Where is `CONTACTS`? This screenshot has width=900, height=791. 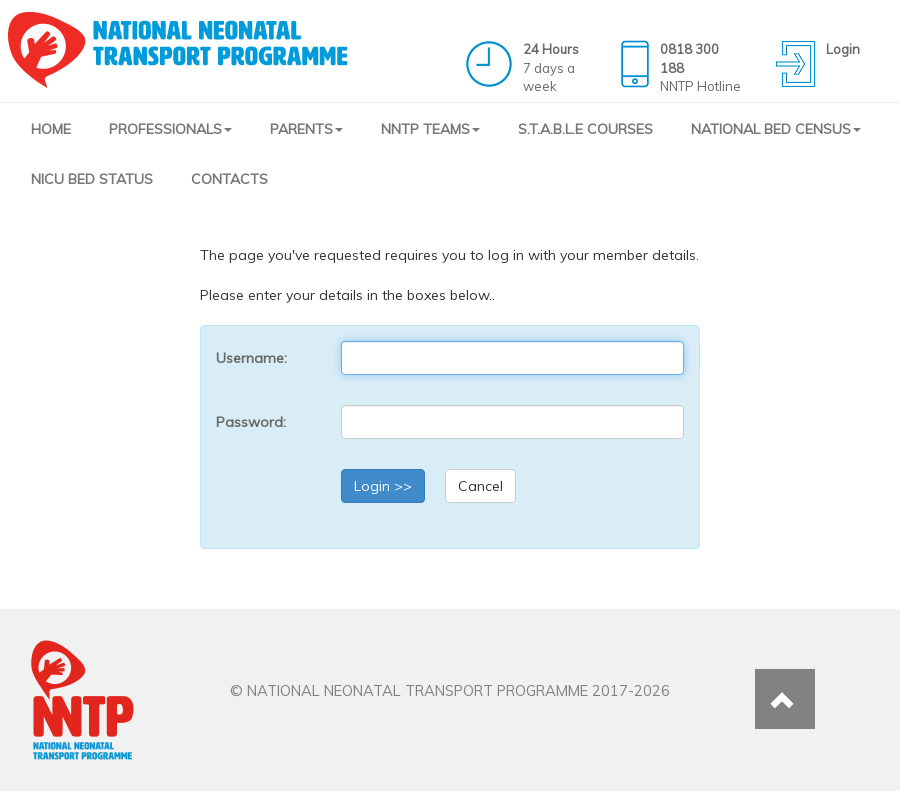
CONTACTS is located at coordinates (229, 179).